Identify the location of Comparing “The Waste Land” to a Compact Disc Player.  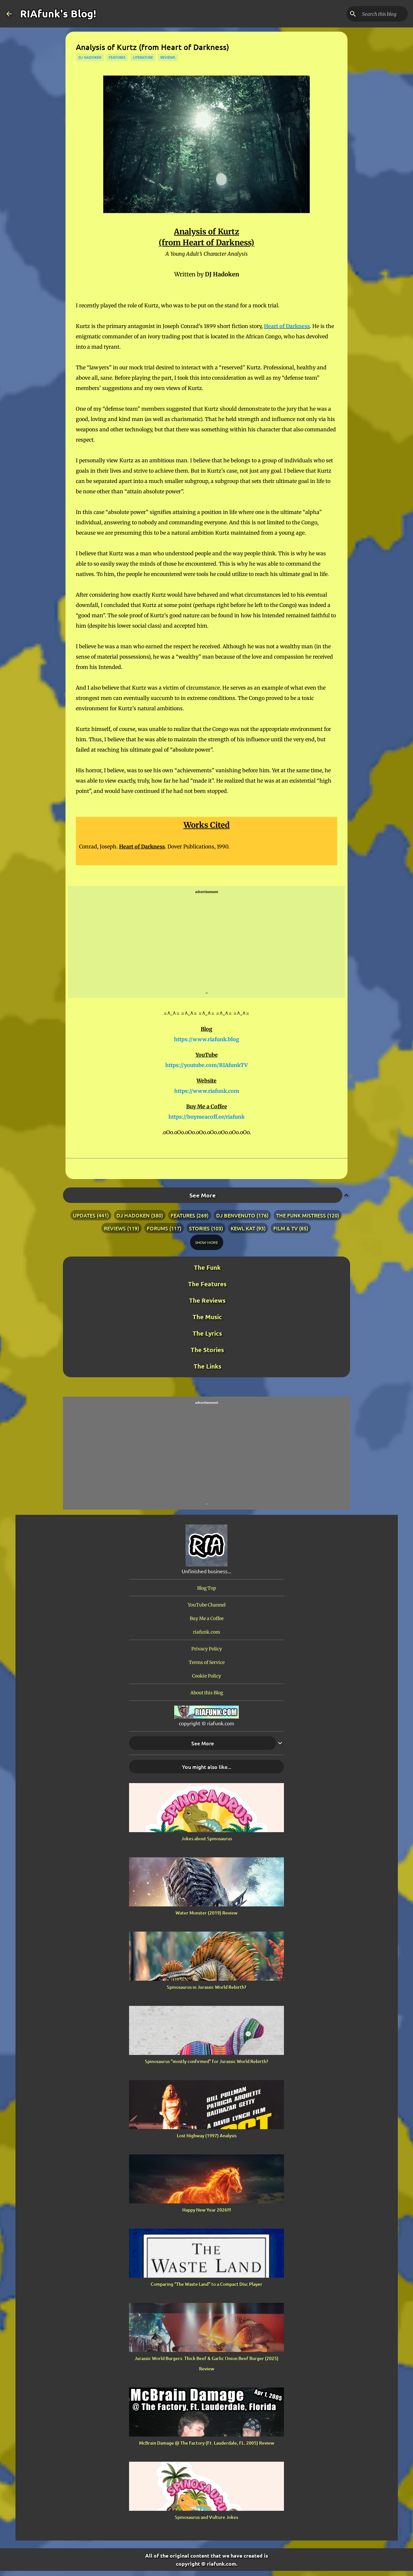
(206, 2284).